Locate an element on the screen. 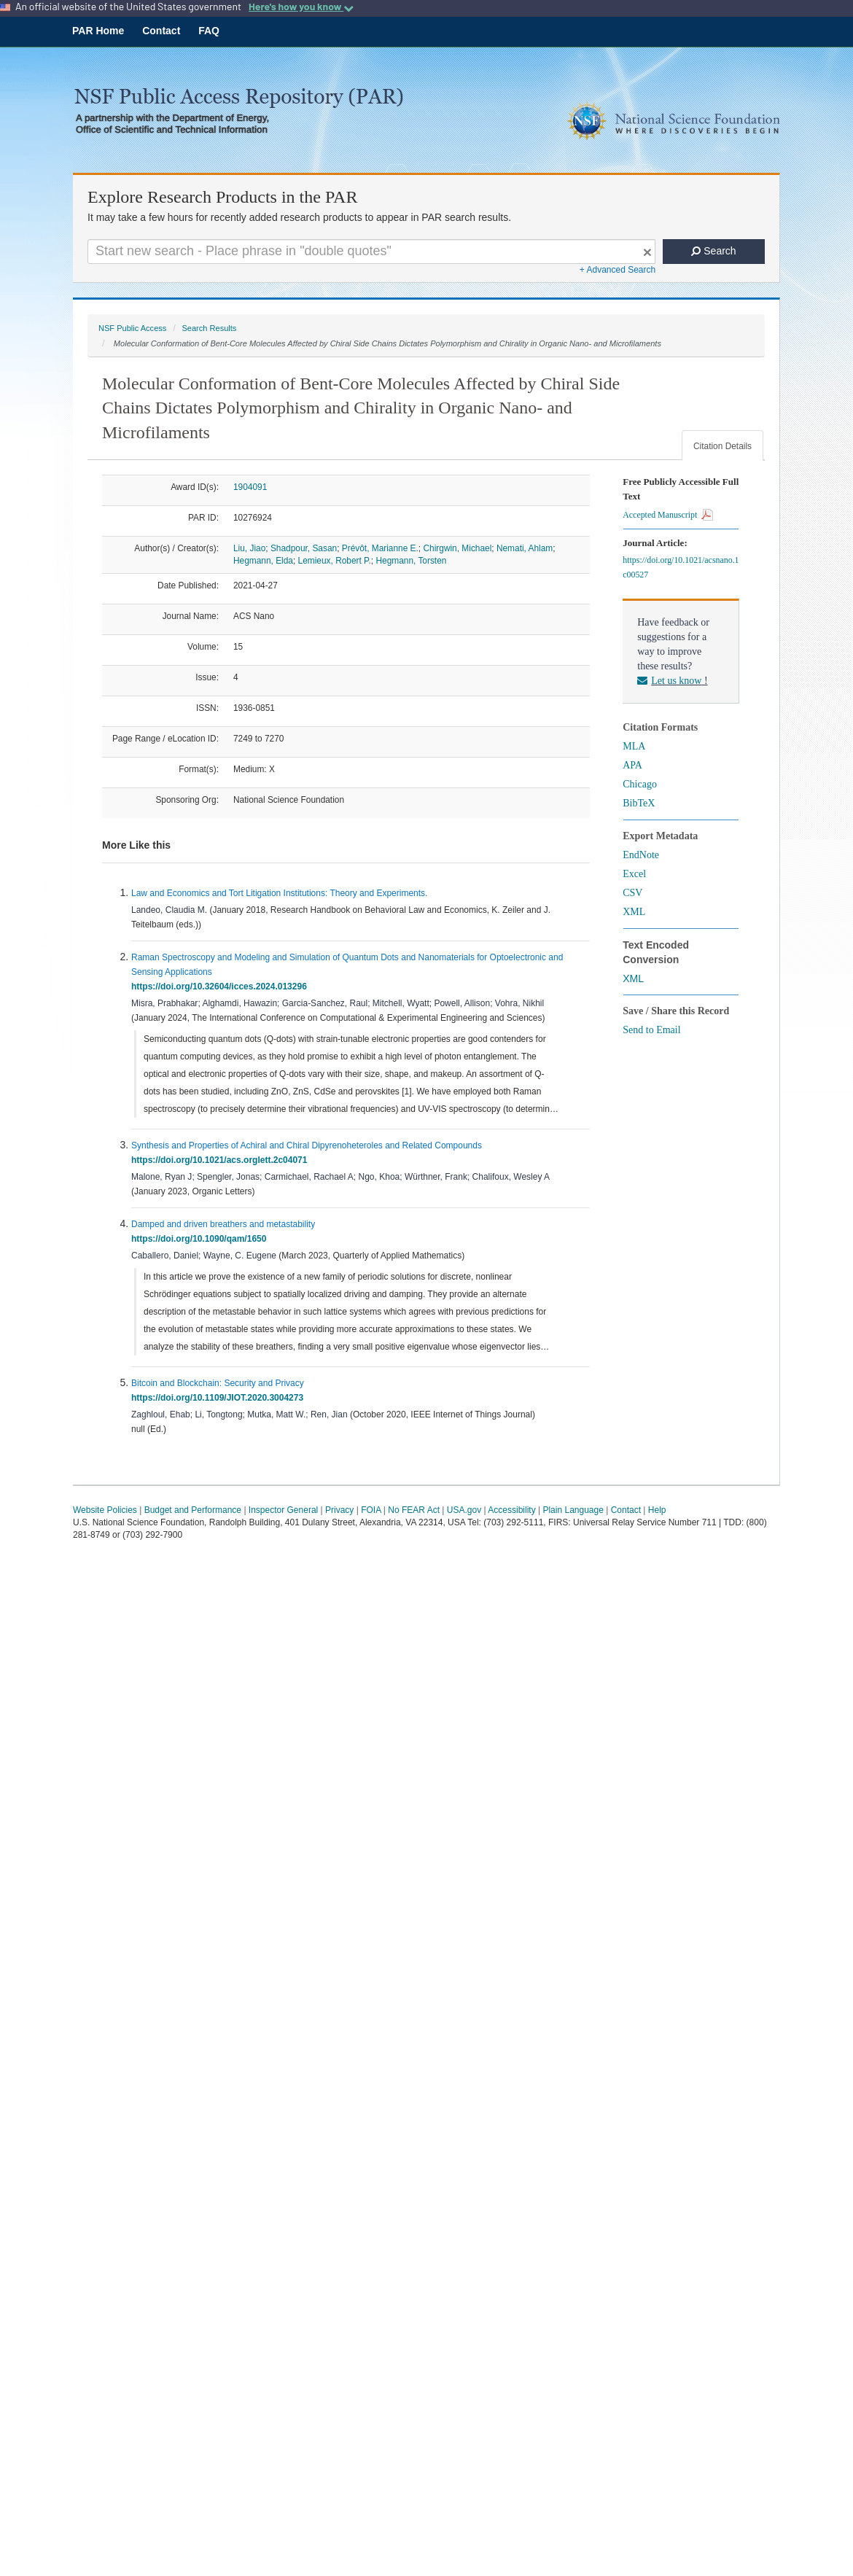 The height and width of the screenshot is (2576, 853). Send to Email is located at coordinates (651, 1029).